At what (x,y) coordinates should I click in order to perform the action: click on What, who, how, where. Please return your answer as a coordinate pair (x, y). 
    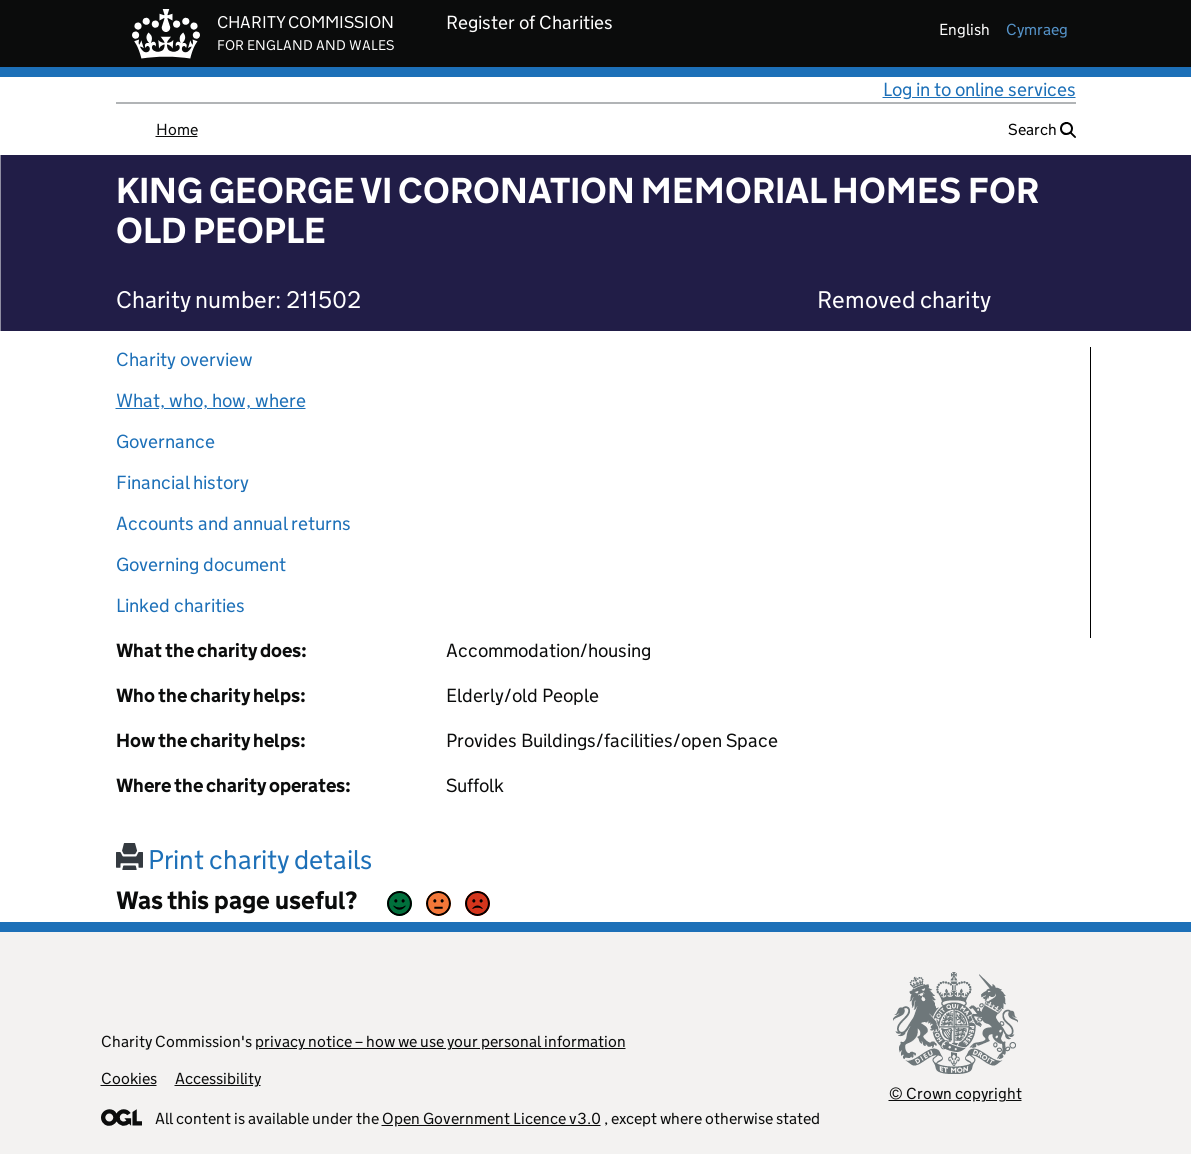
    Looking at the image, I should click on (211, 400).